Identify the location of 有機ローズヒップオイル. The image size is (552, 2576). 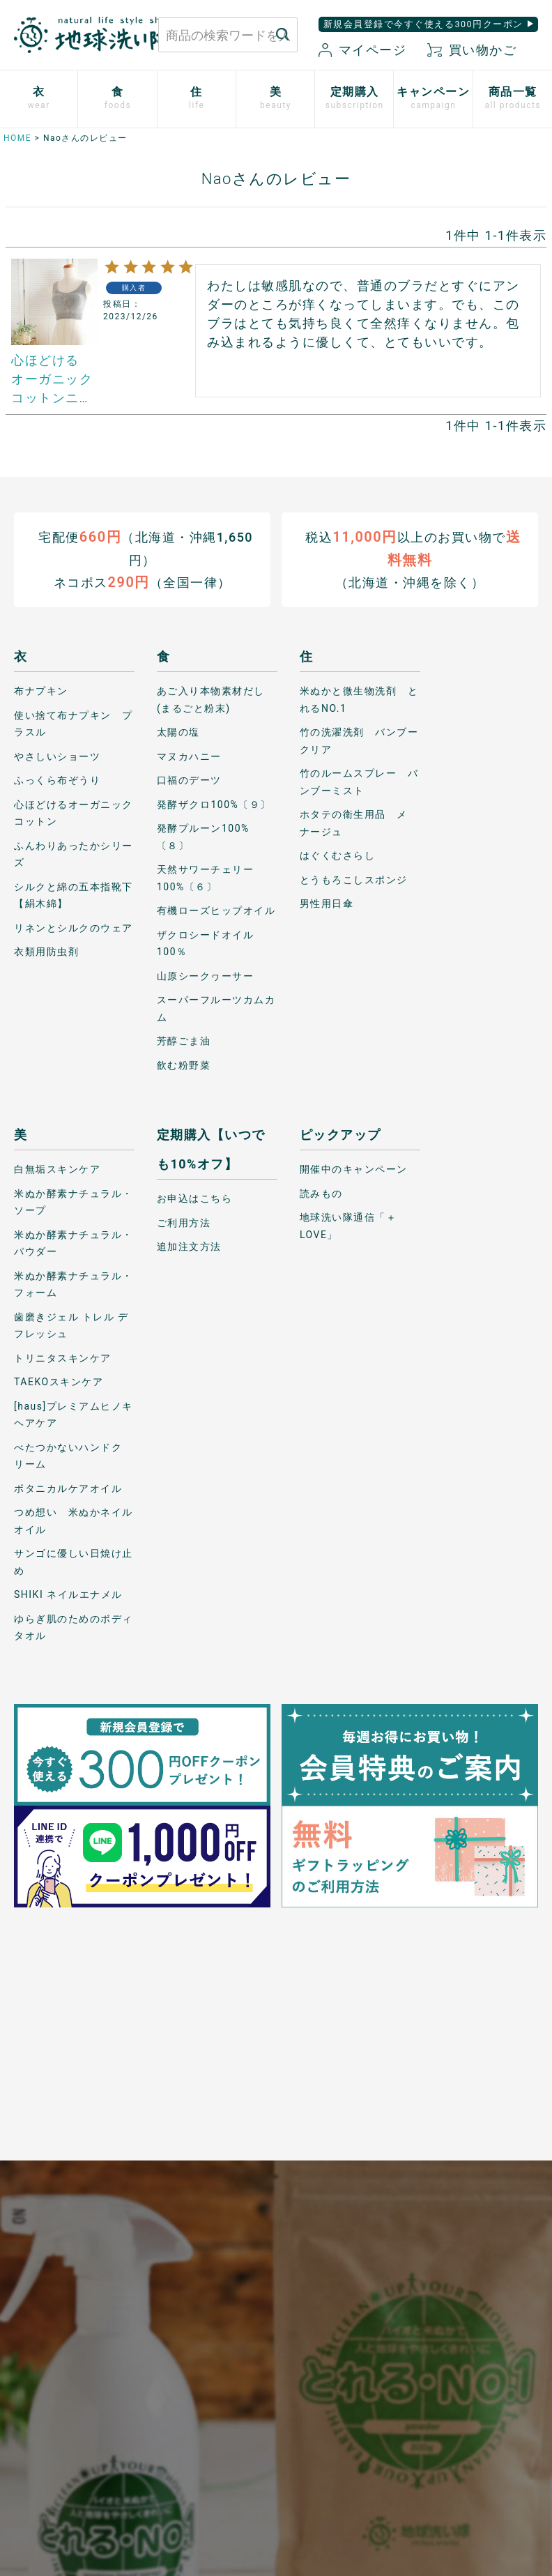
(216, 910).